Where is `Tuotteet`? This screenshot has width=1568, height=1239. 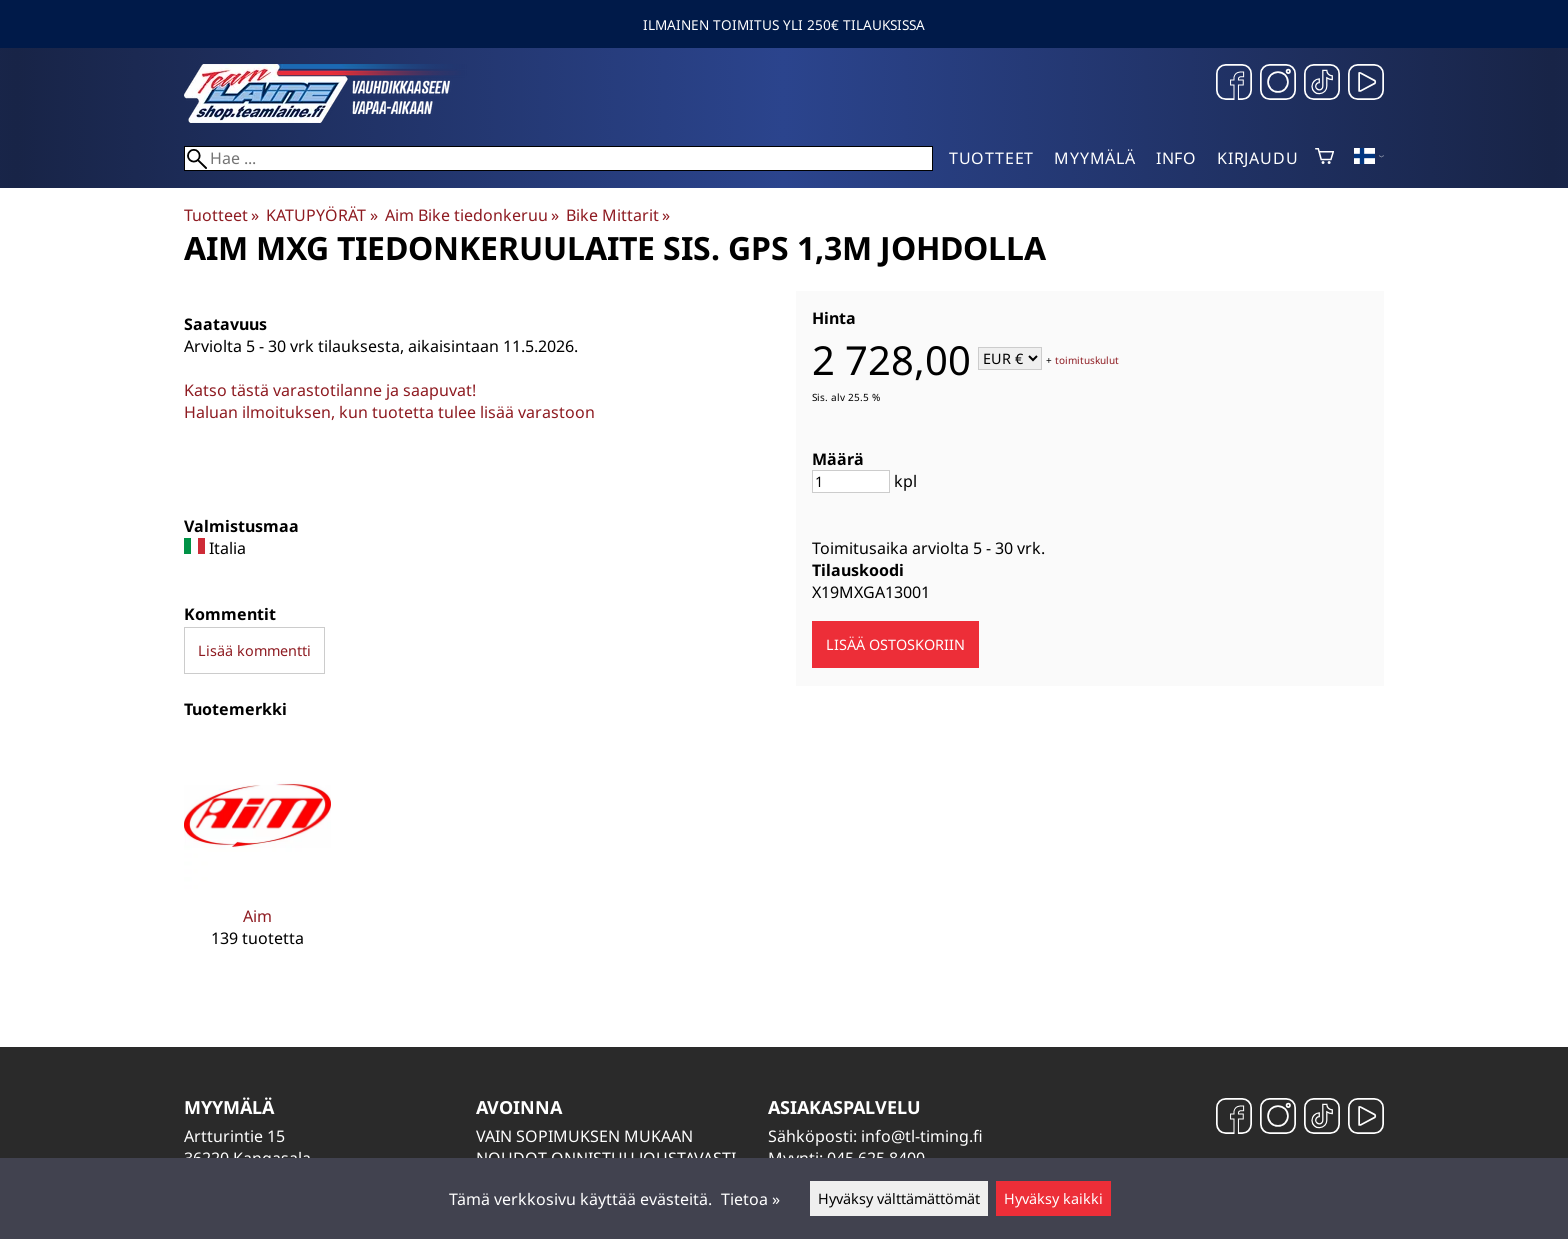
Tuotteet is located at coordinates (991, 158).